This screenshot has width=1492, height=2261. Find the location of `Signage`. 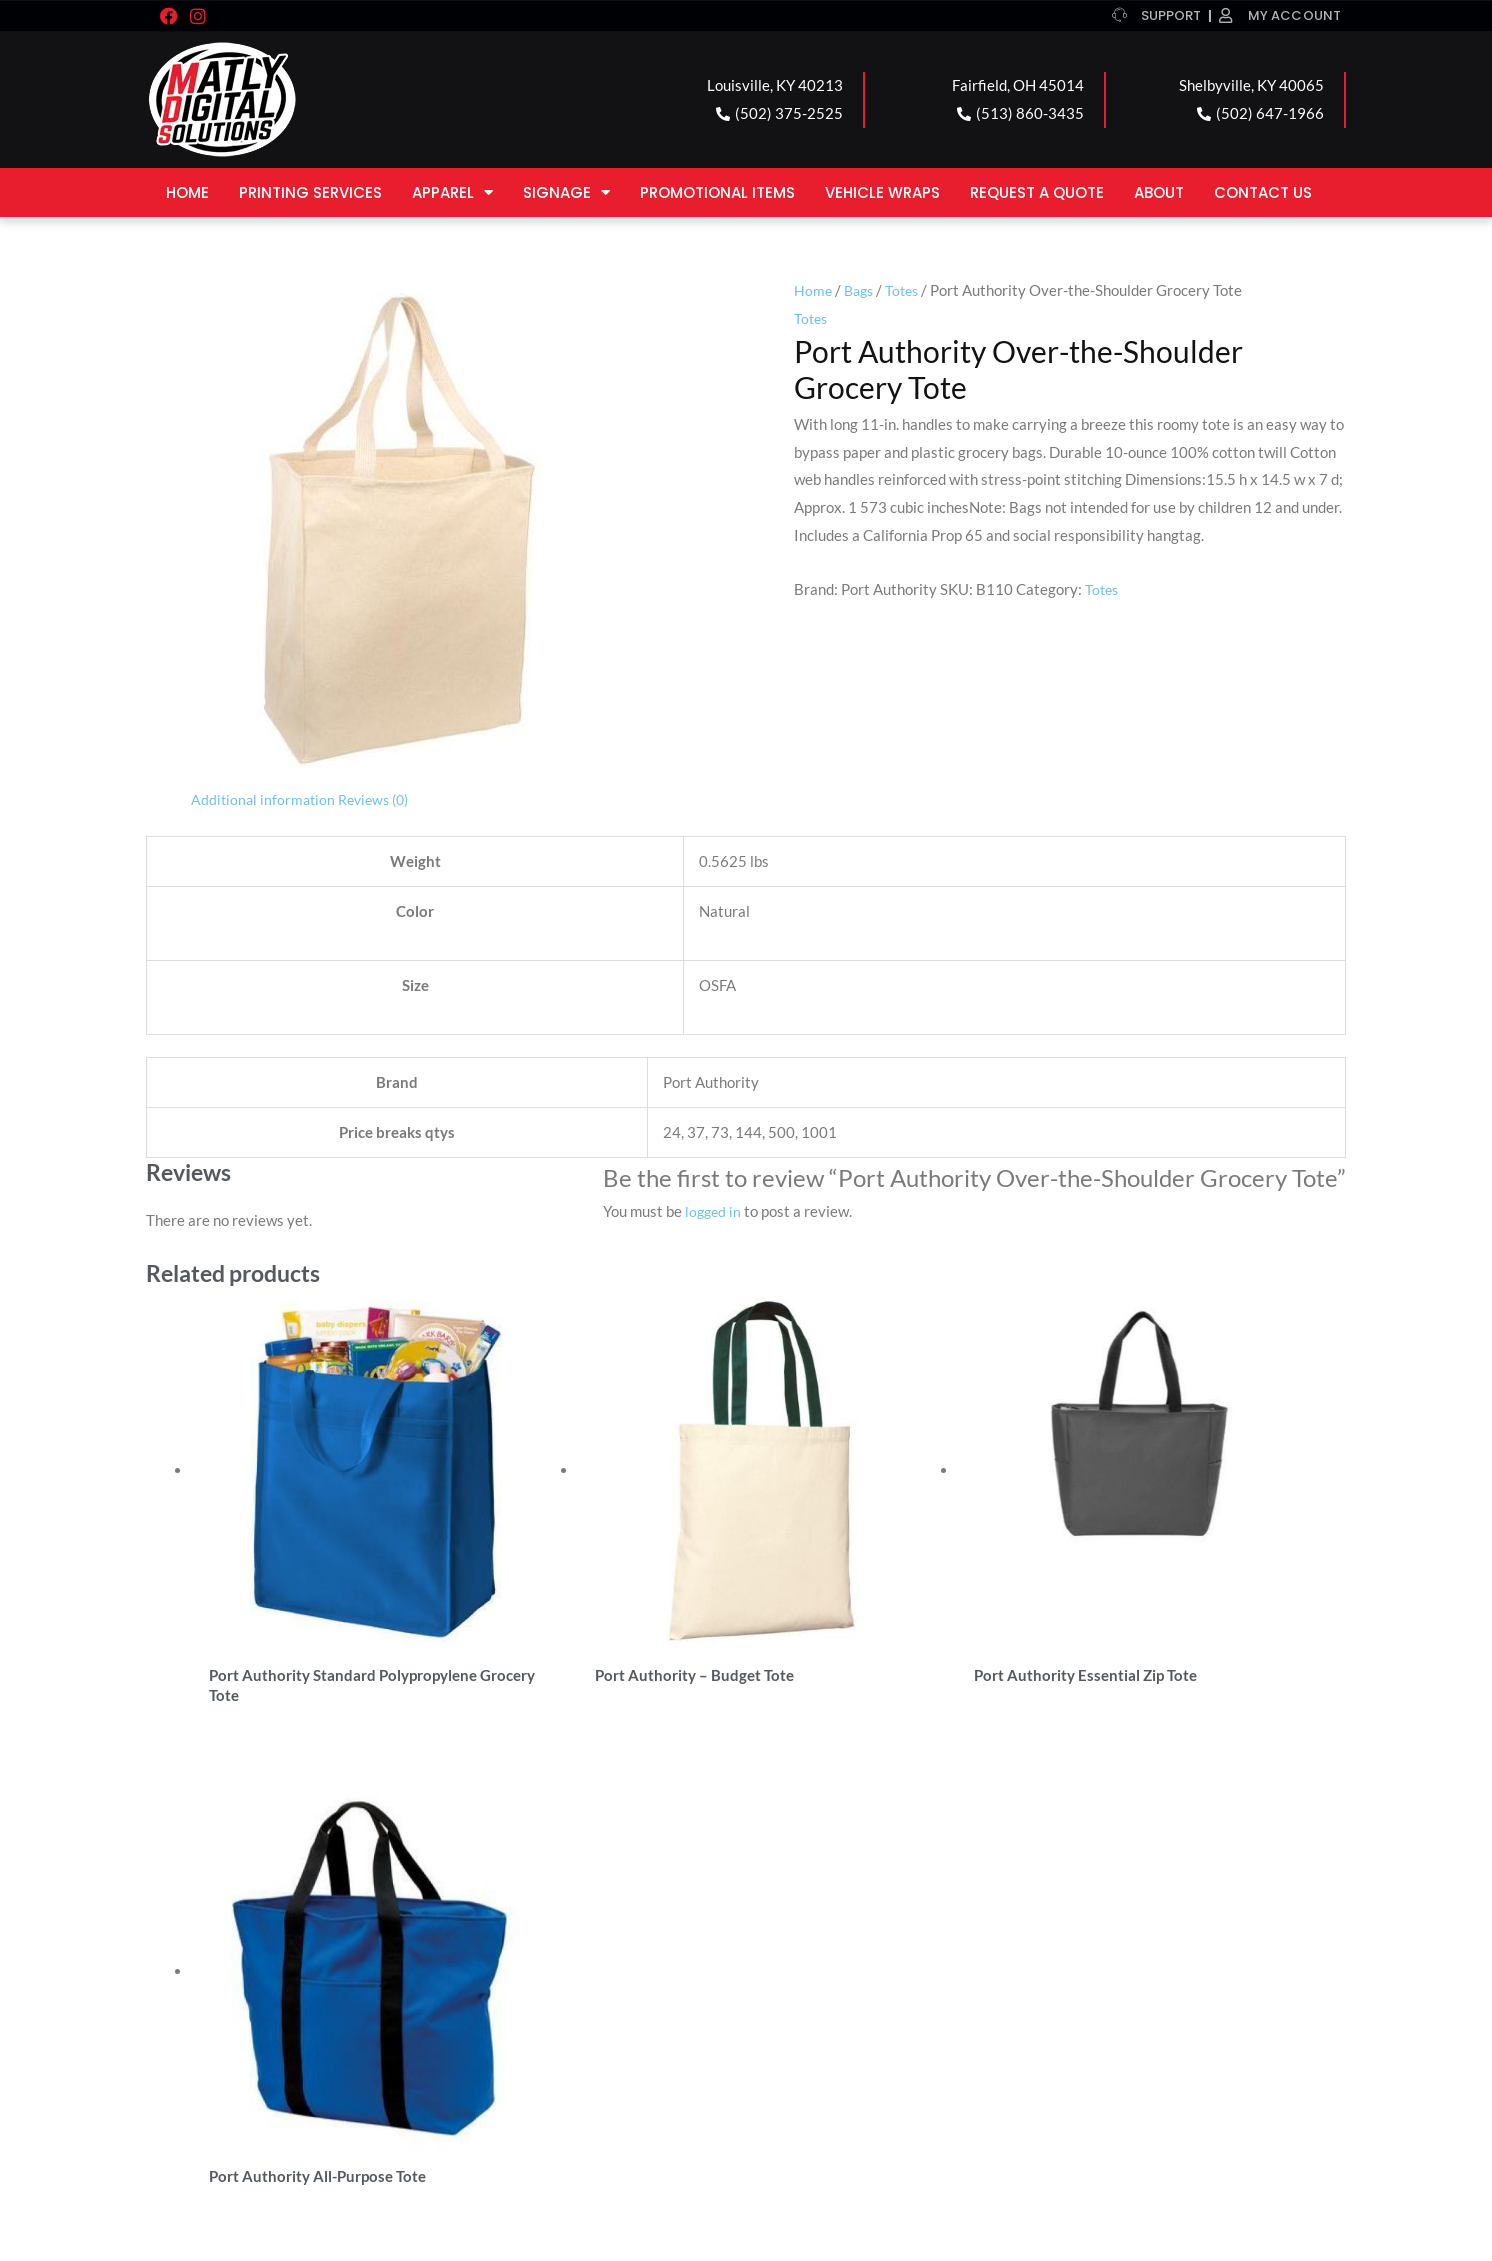

Signage is located at coordinates (566, 192).